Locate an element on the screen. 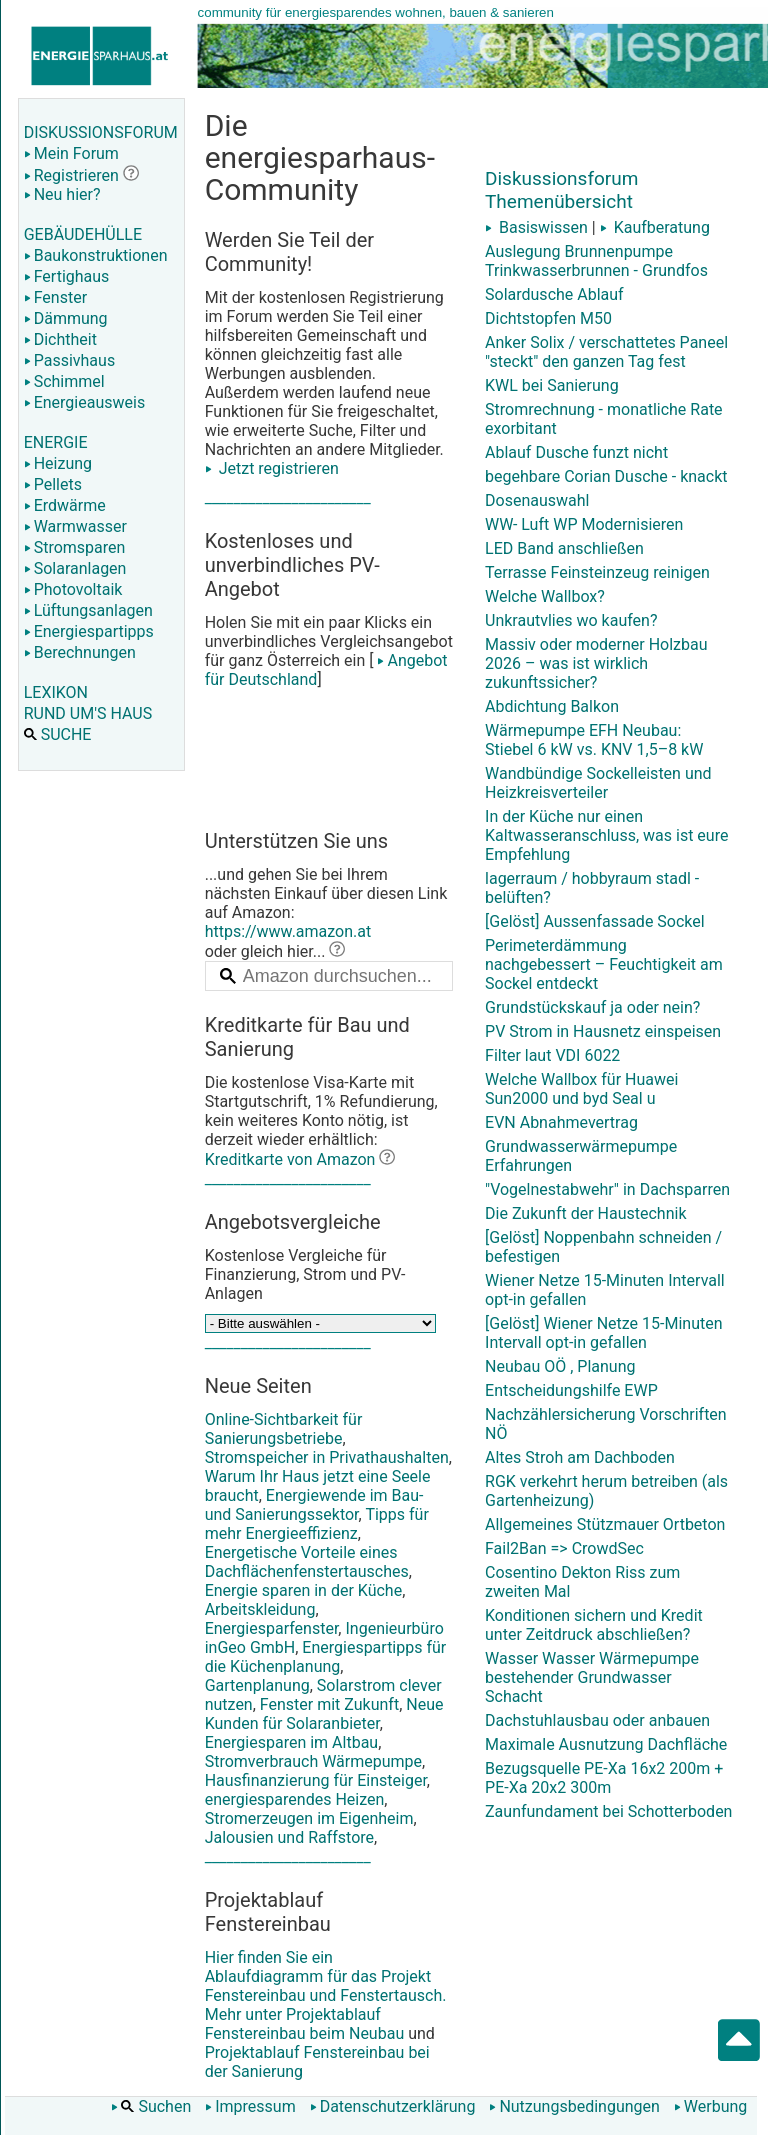 Image resolution: width=768 pixels, height=2135 pixels. Werbung is located at coordinates (710, 2106).